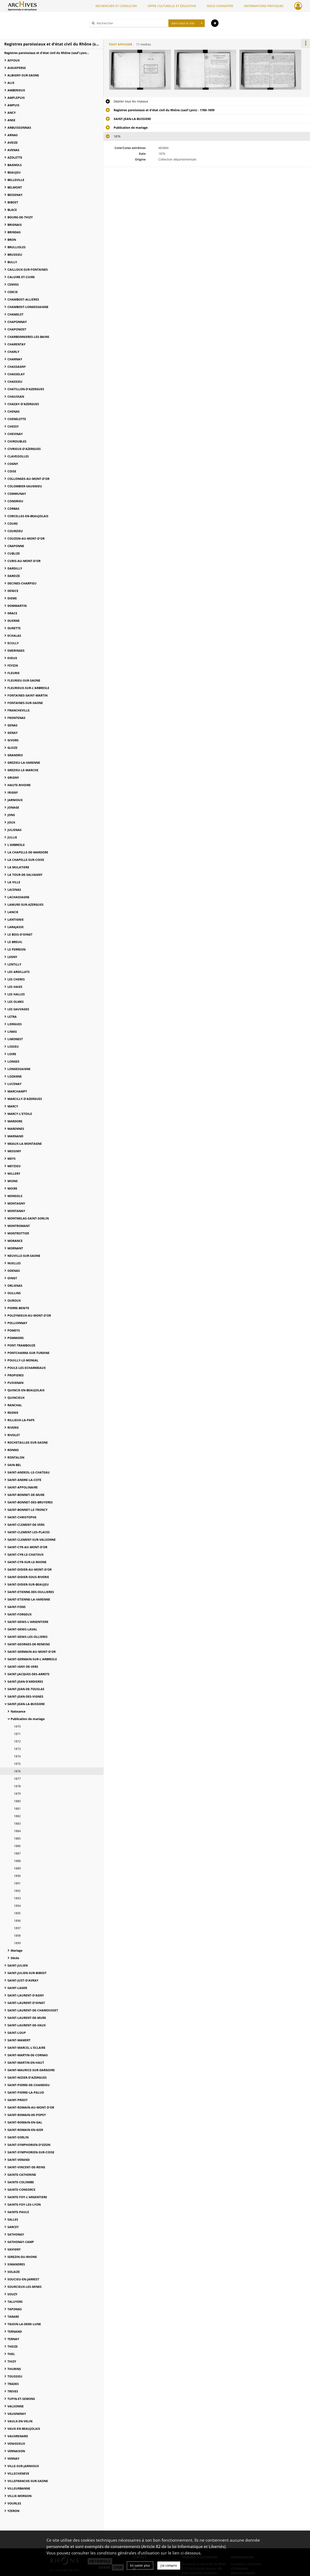  What do you see at coordinates (26, 1368) in the screenshot?
I see `POULE-LES-ECHARMEAUX` at bounding box center [26, 1368].